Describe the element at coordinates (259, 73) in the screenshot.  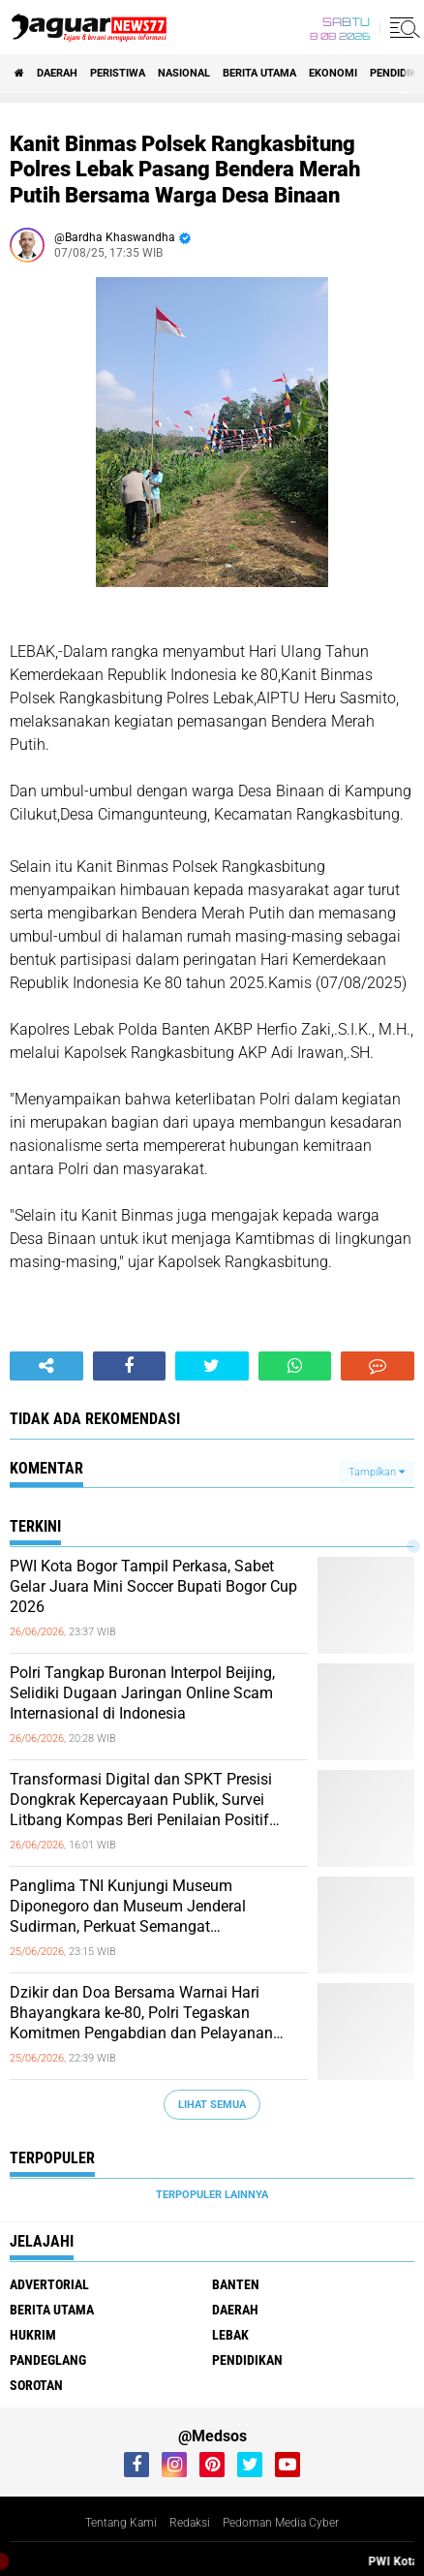
I see `Berita Utama` at that location.